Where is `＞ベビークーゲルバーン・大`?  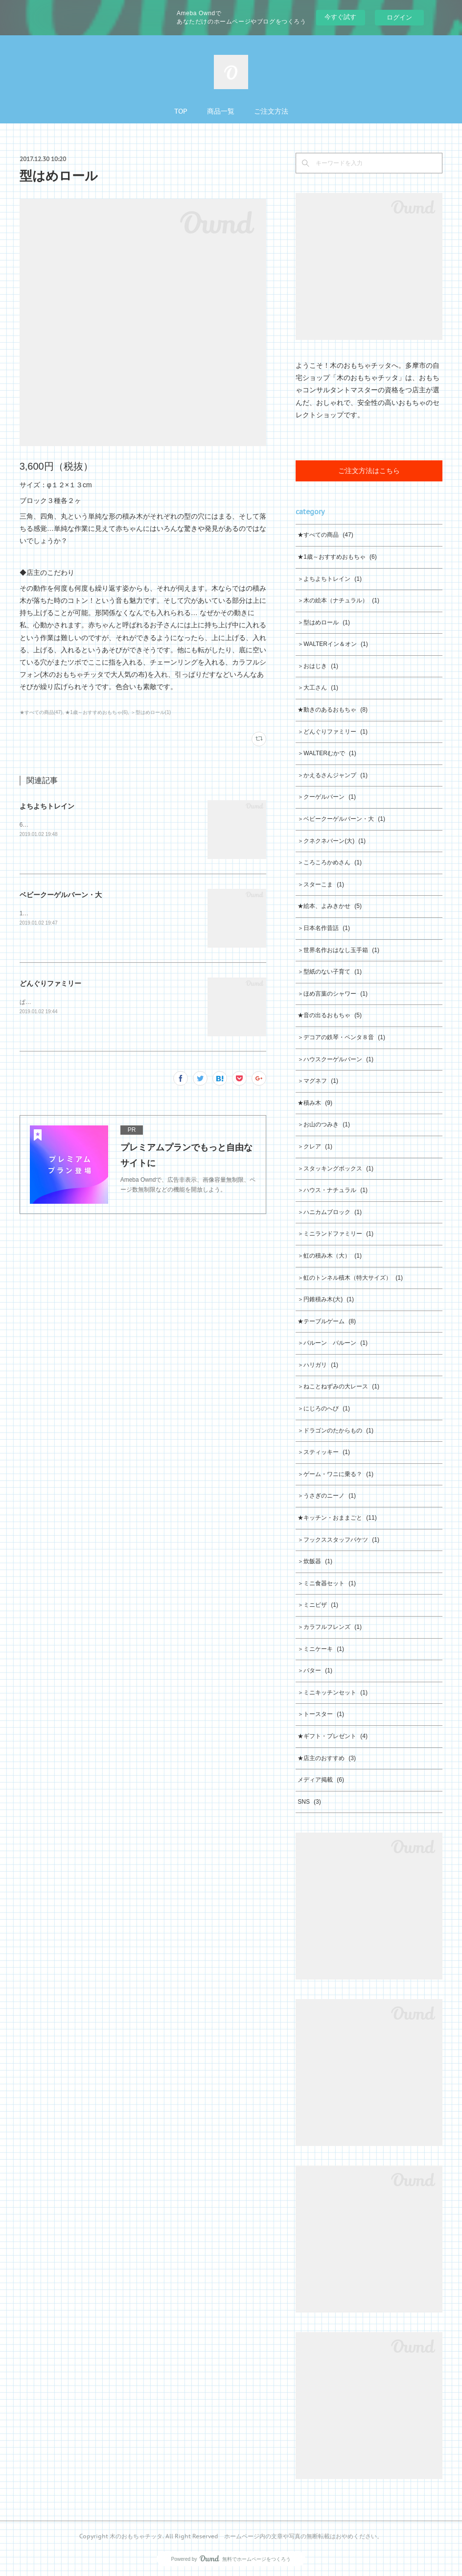
＞ベビークーゲルバーン・大 is located at coordinates (341, 818).